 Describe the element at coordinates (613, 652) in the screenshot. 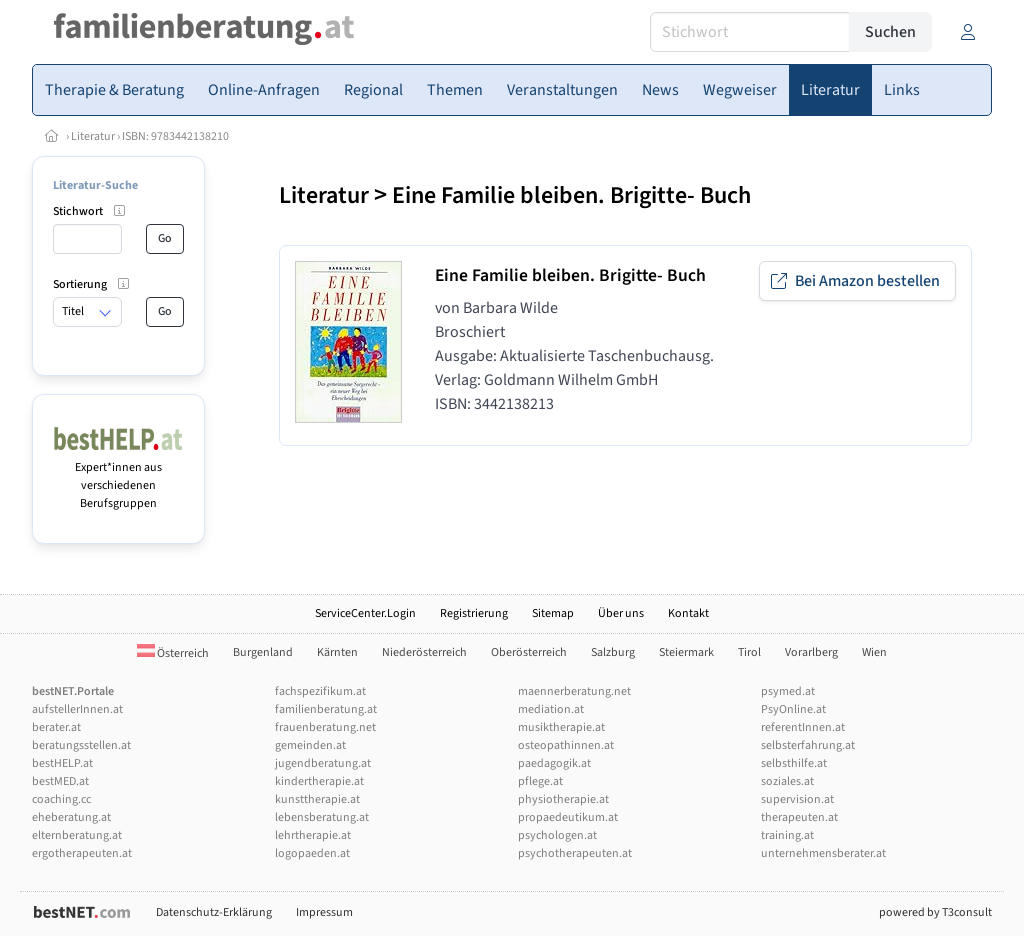

I see `Salzburg` at that location.